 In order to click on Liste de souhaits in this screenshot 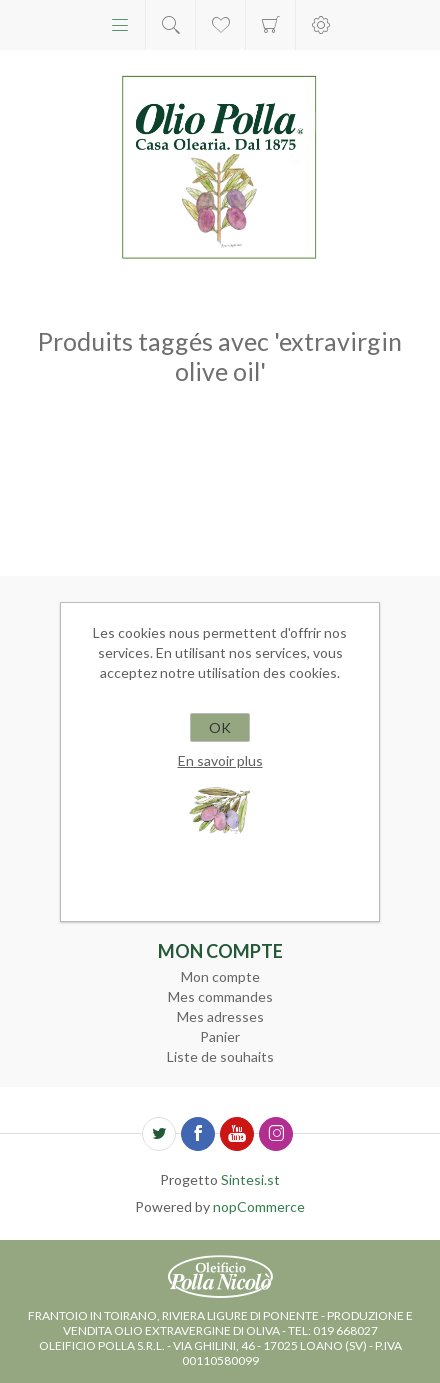, I will do `click(220, 1056)`.